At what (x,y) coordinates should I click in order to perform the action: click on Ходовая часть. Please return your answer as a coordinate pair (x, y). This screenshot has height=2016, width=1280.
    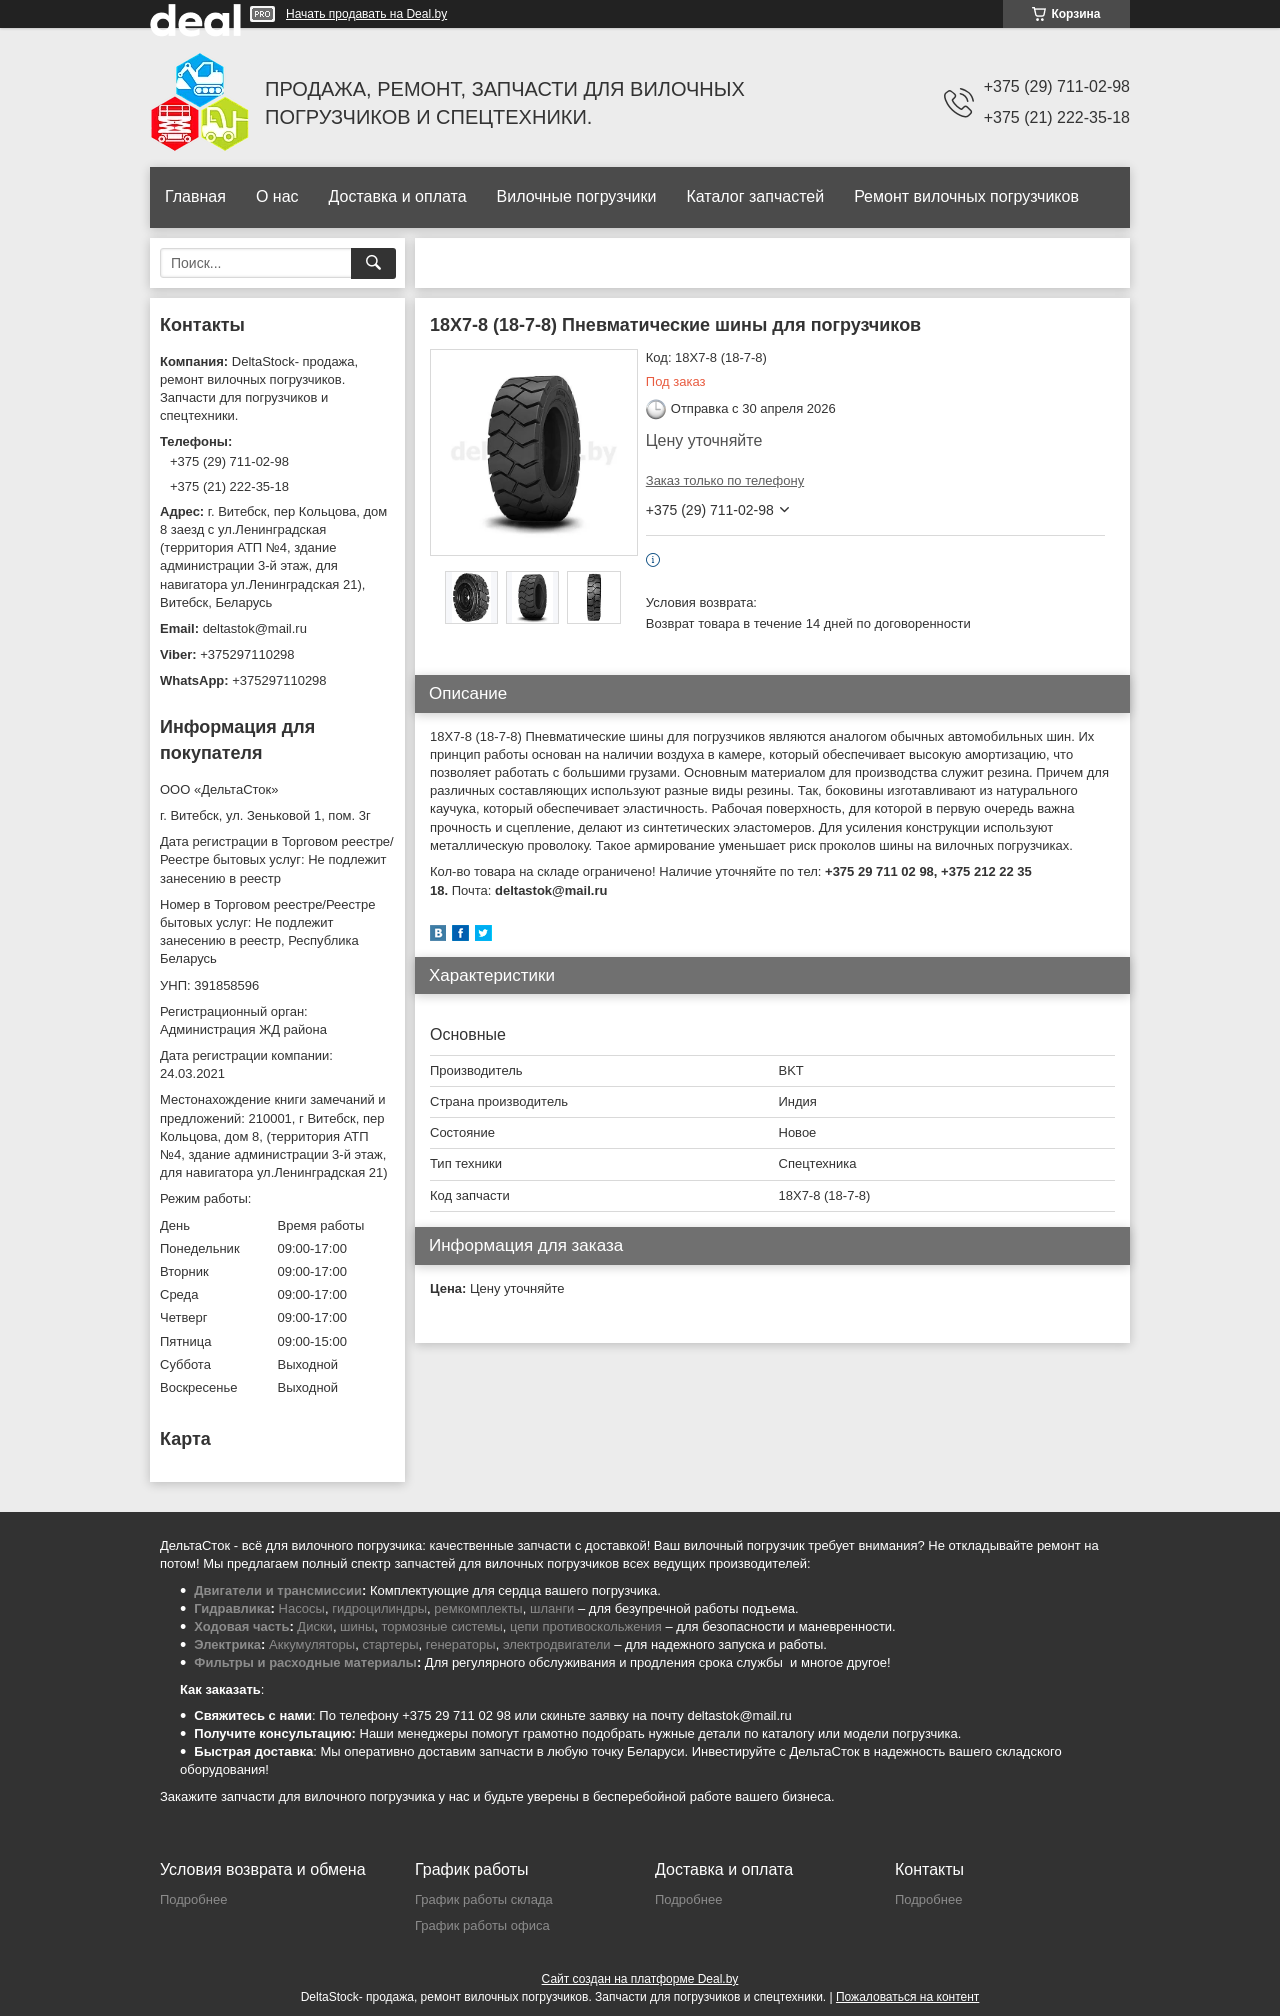
    Looking at the image, I should click on (241, 1626).